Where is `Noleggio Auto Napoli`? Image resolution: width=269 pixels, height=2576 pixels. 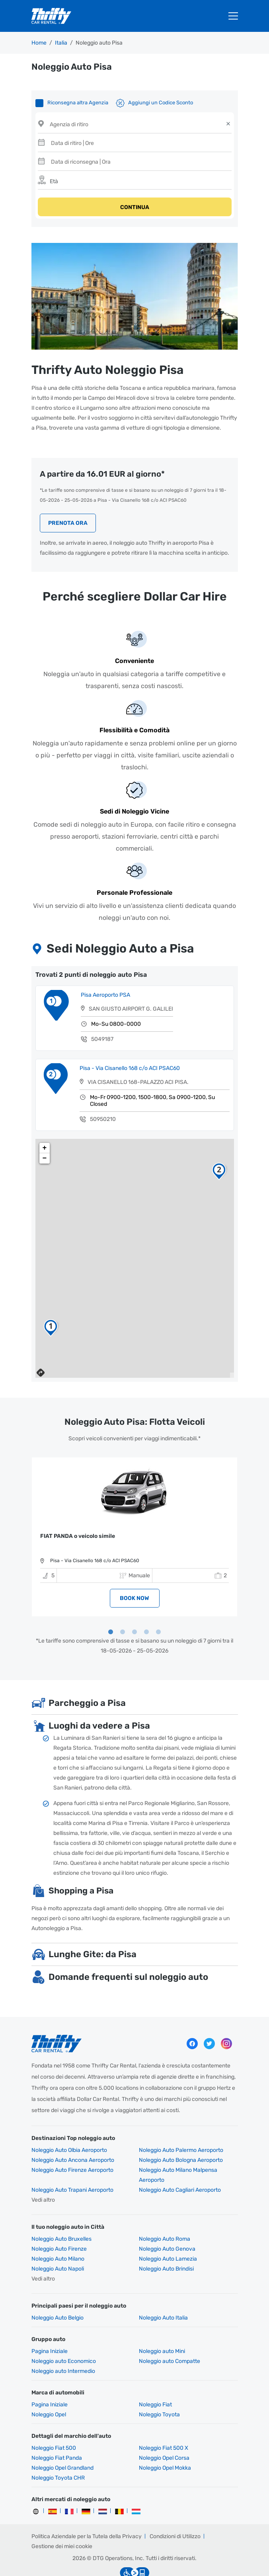 Noleggio Auto Napoli is located at coordinates (57, 2245).